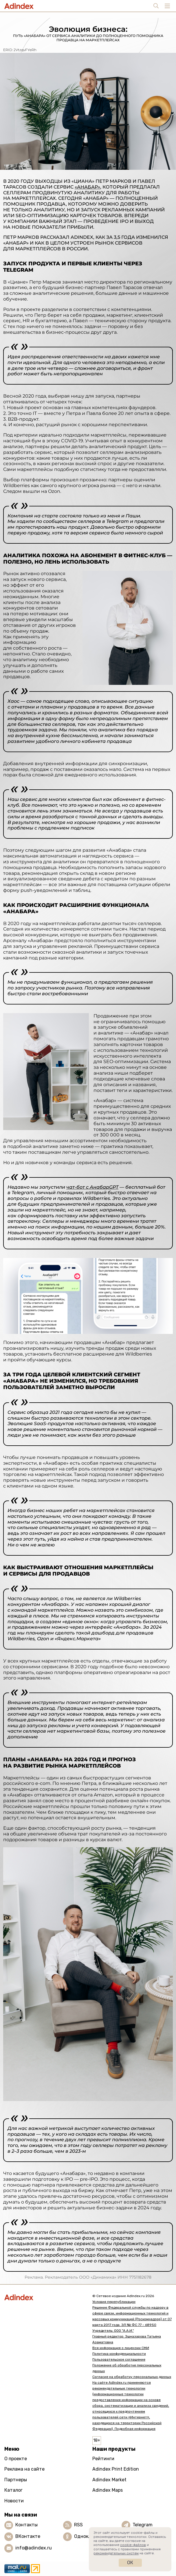  I want to click on RSS, so click(78, 2524).